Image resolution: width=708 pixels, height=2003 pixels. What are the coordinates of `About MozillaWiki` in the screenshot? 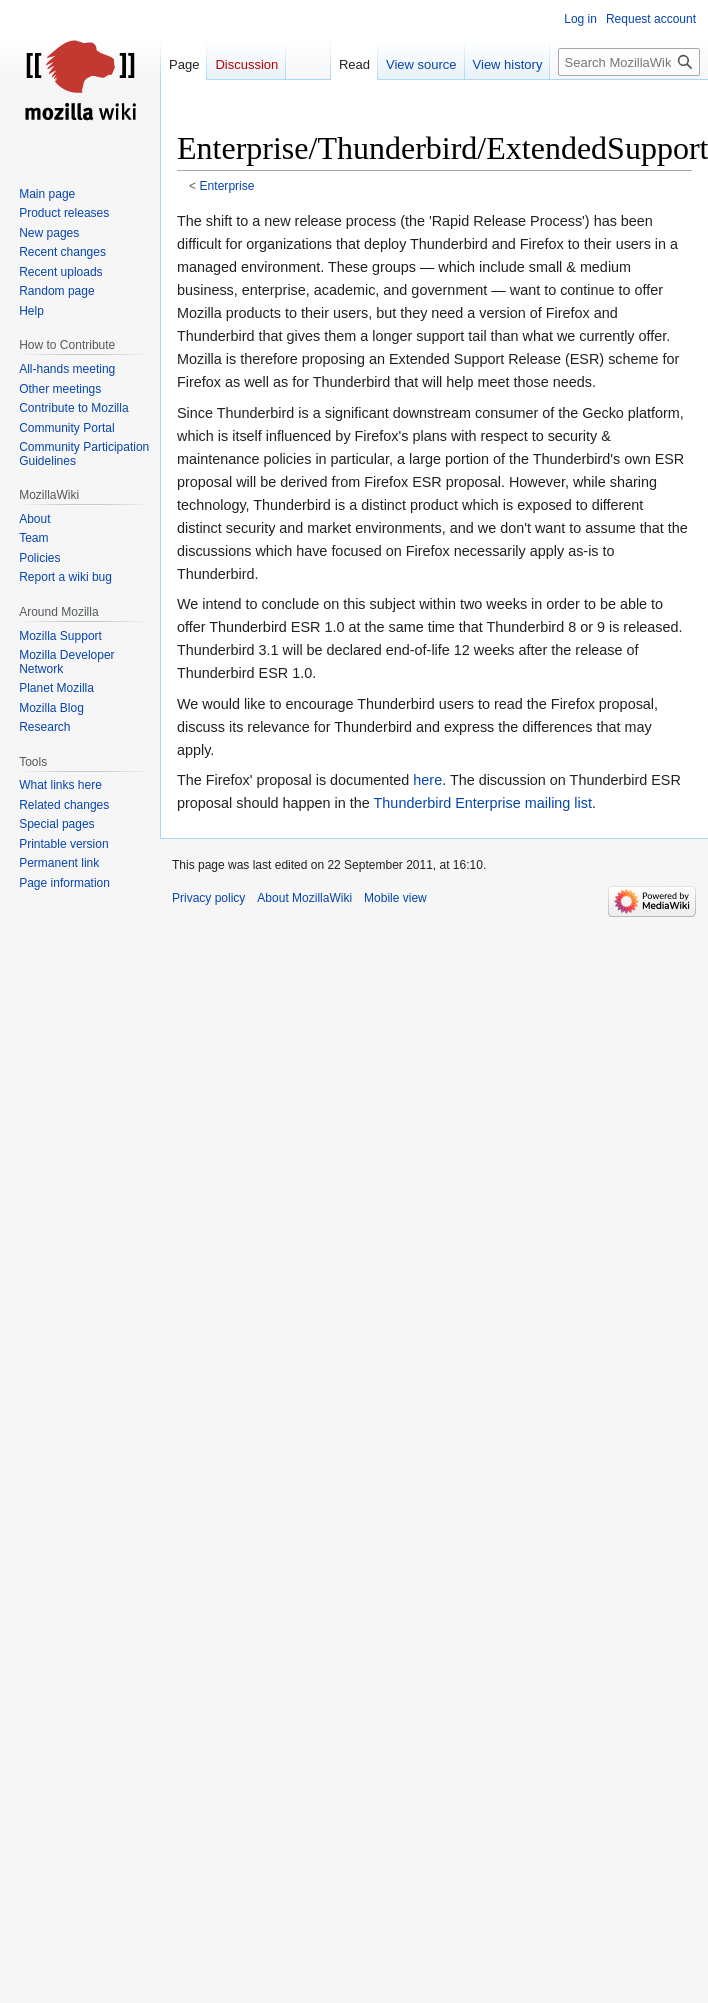 It's located at (304, 898).